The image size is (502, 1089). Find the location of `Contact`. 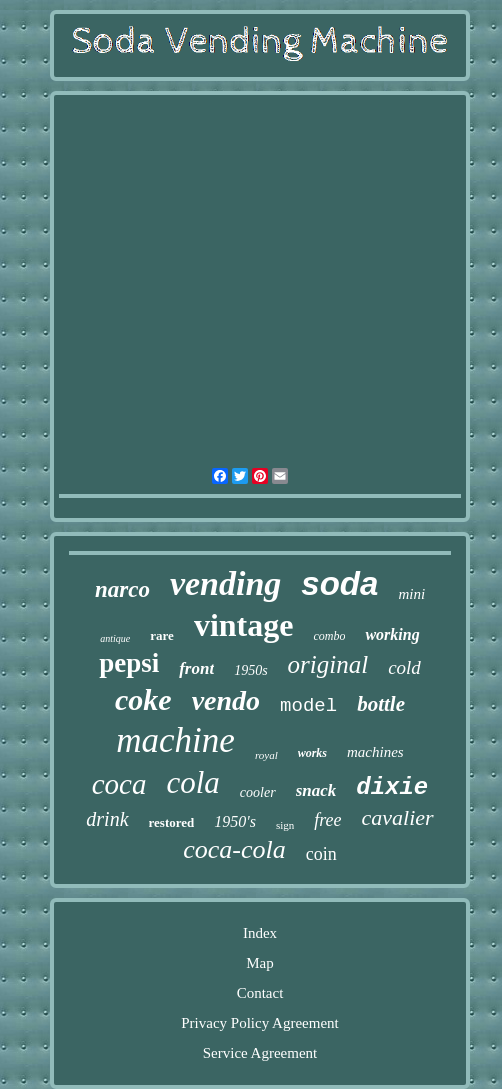

Contact is located at coordinates (260, 993).